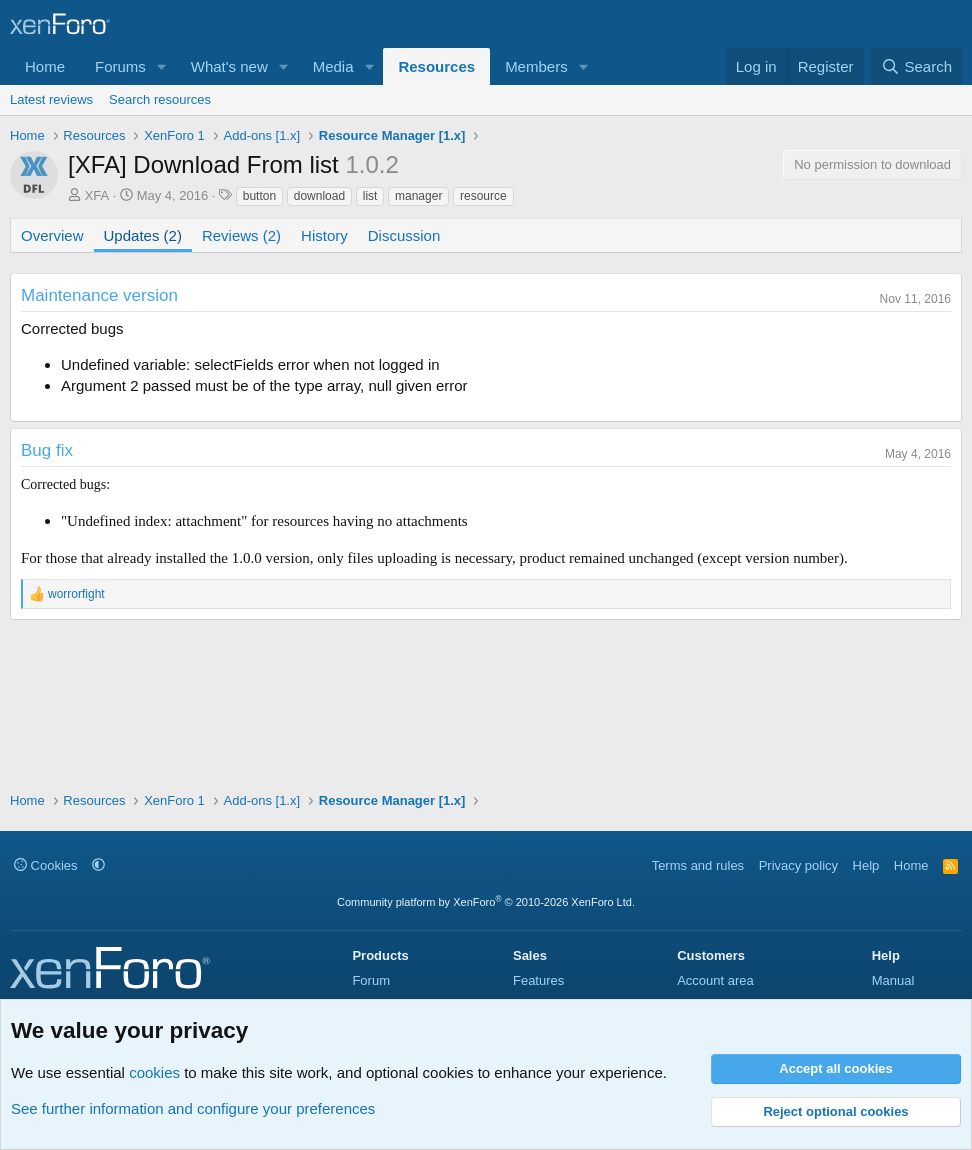  I want to click on Cookies, so click(46, 865).